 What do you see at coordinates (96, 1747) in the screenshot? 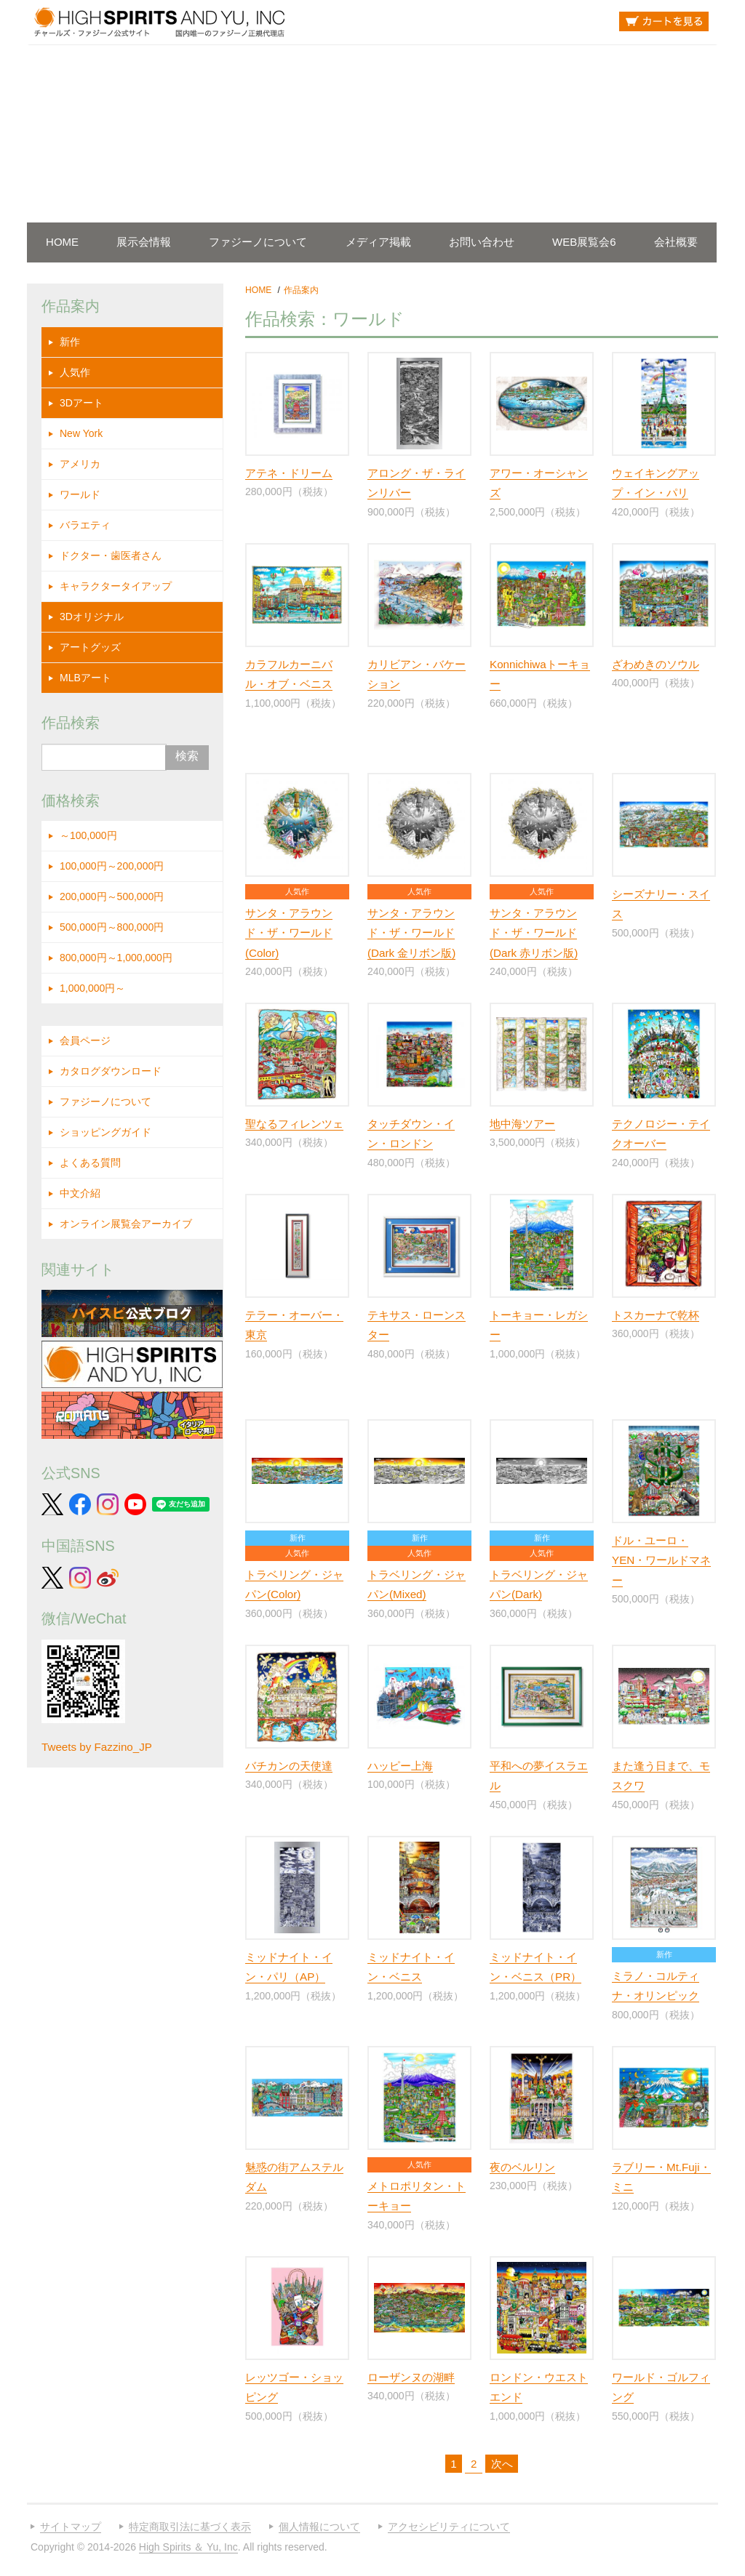
I see `Tweets by Fazzino_JP` at bounding box center [96, 1747].